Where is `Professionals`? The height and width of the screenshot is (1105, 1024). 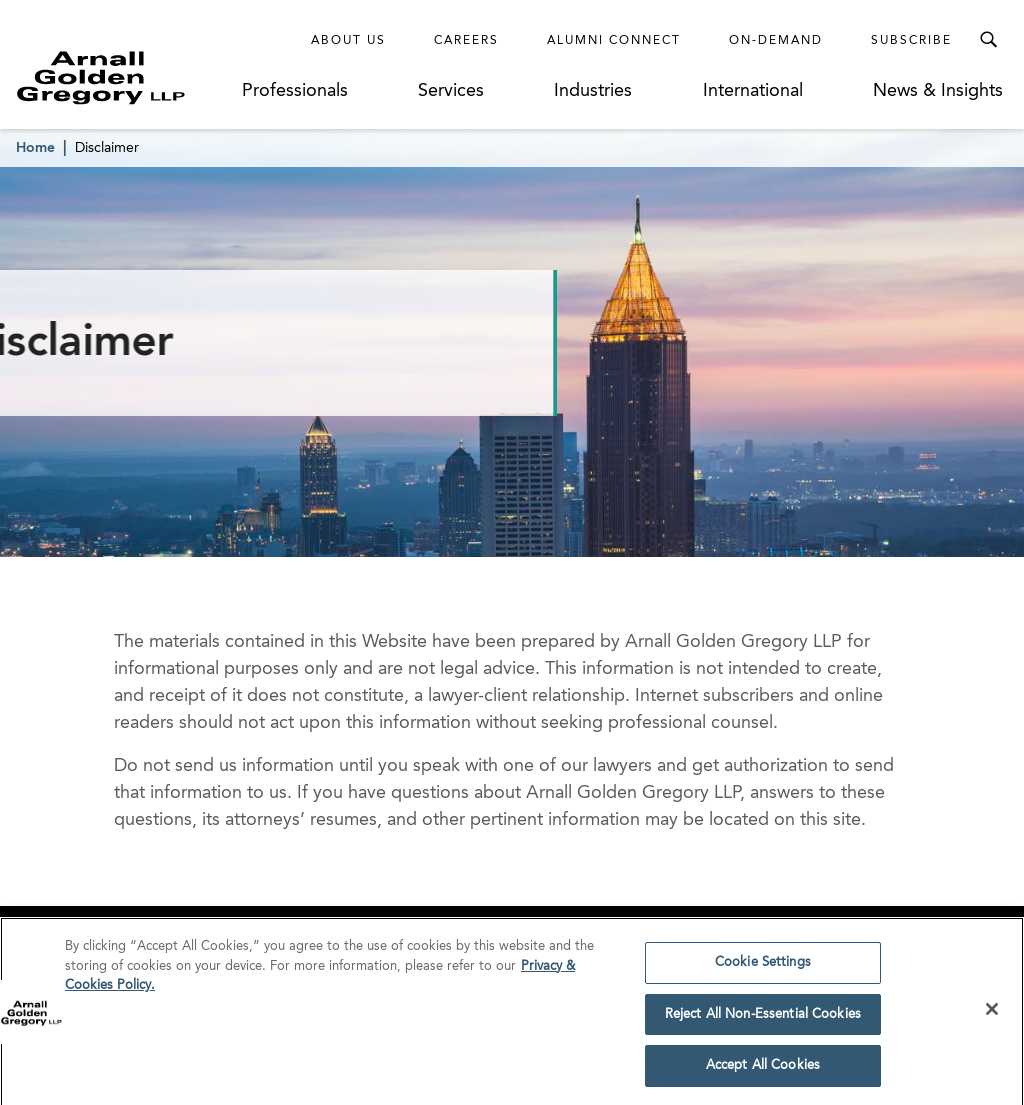
Professionals is located at coordinates (295, 91).